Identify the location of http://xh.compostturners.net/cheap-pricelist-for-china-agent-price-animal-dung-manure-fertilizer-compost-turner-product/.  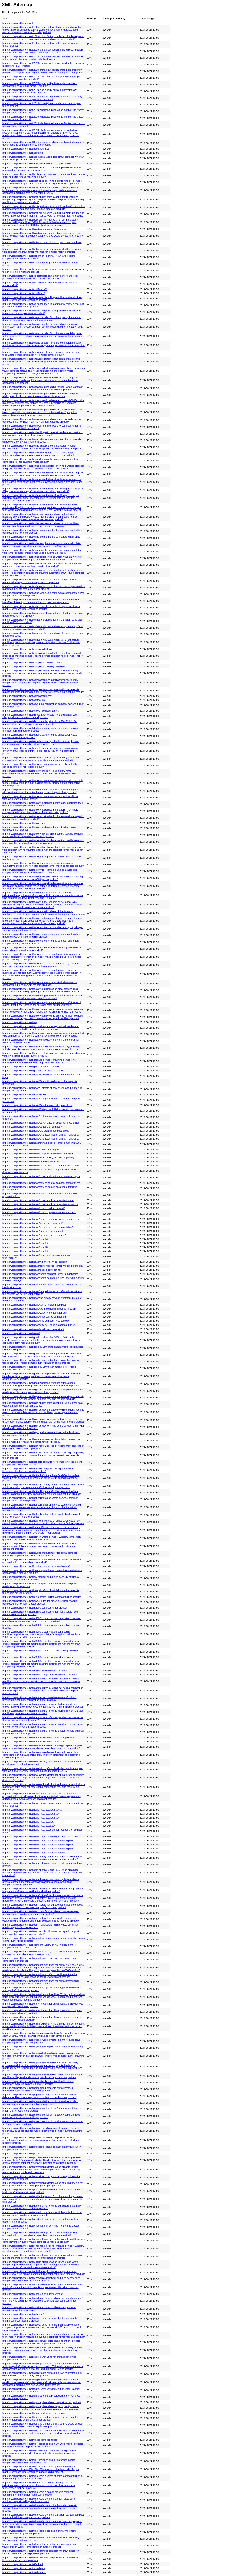
(41, 318).